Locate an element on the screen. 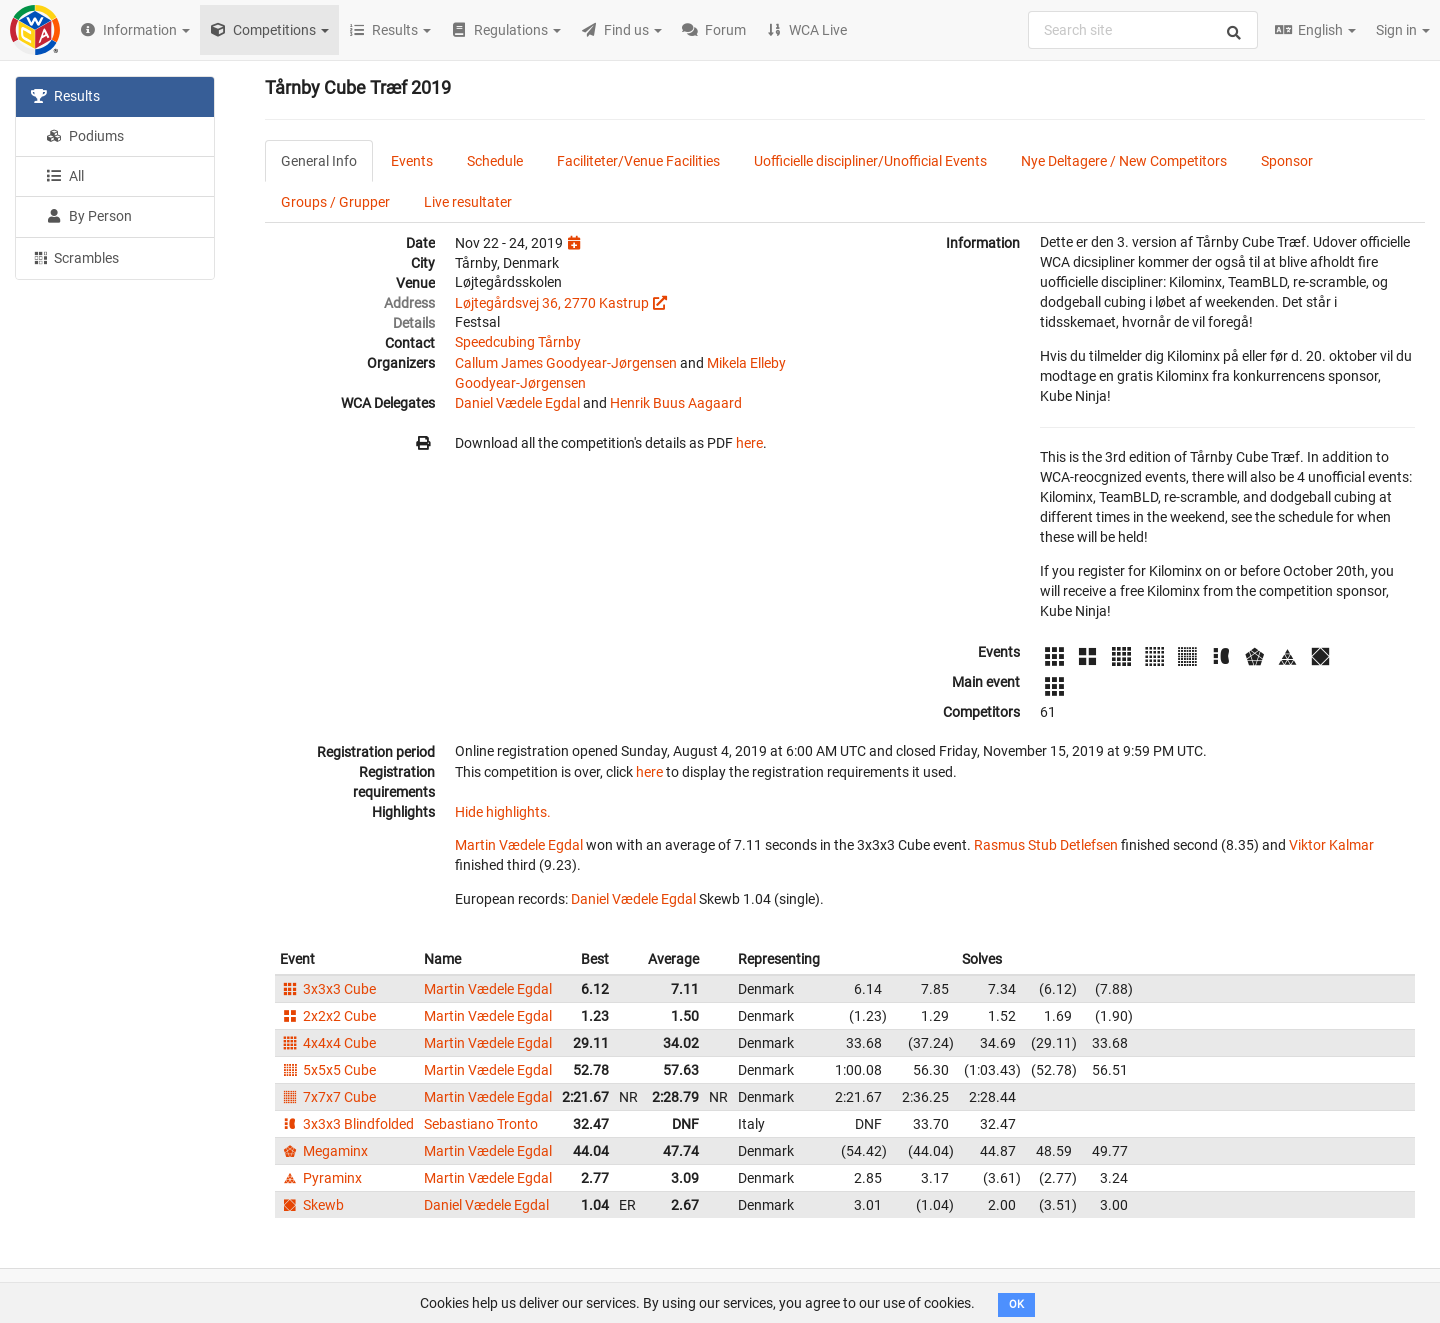 The image size is (1440, 1323). Results is located at coordinates (65, 96).